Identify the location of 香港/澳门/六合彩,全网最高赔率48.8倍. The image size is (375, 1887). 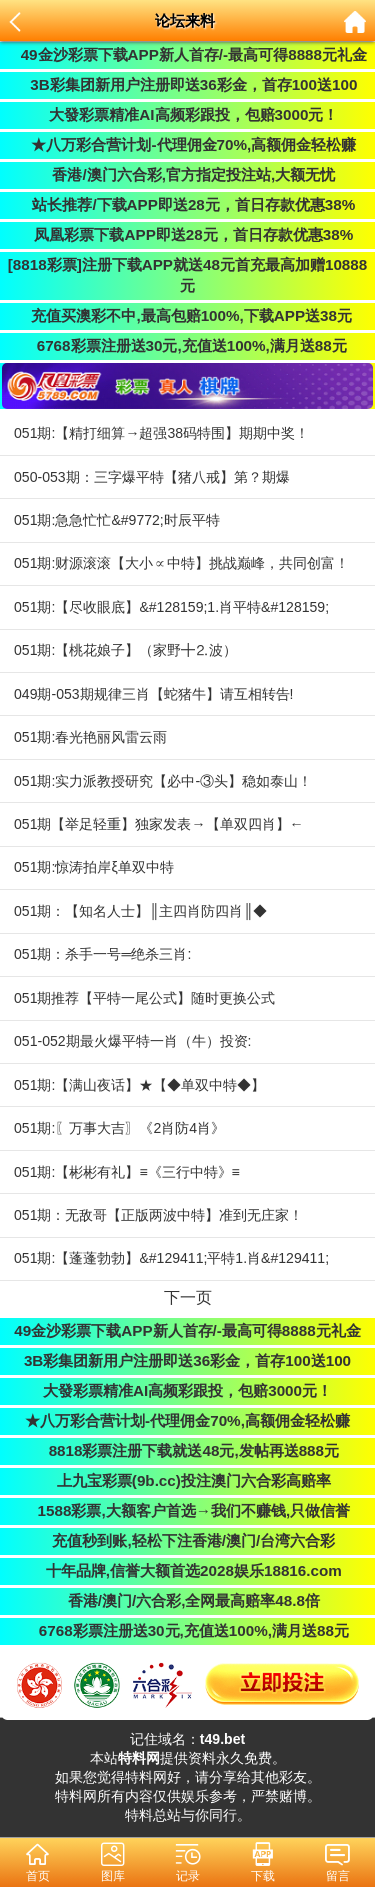
(187, 1600).